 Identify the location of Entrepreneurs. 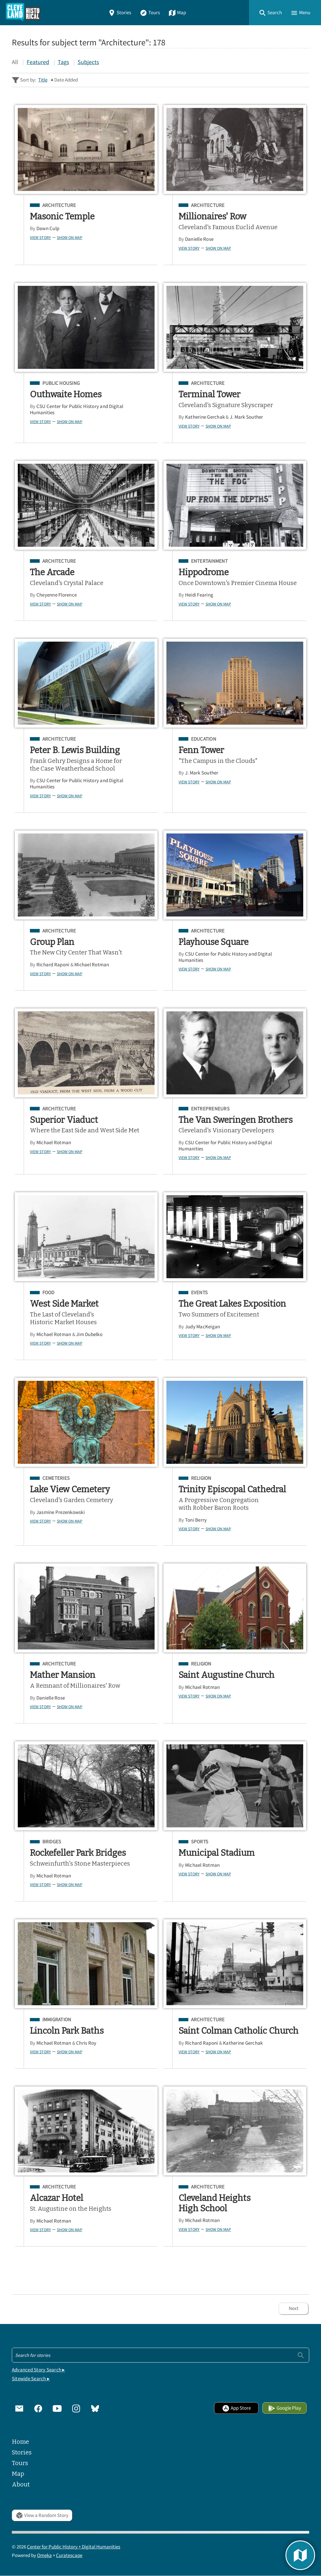
(210, 1109).